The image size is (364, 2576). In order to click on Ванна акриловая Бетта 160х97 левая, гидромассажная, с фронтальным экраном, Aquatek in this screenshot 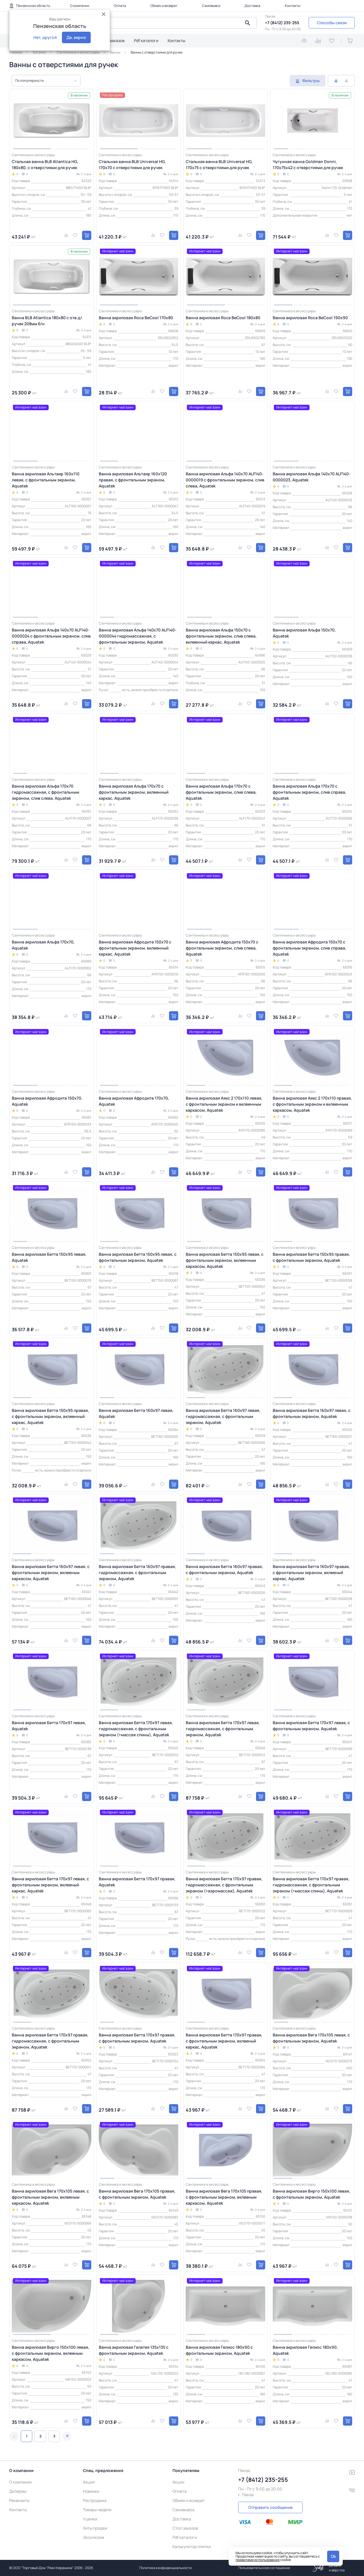, I will do `click(223, 1416)`.